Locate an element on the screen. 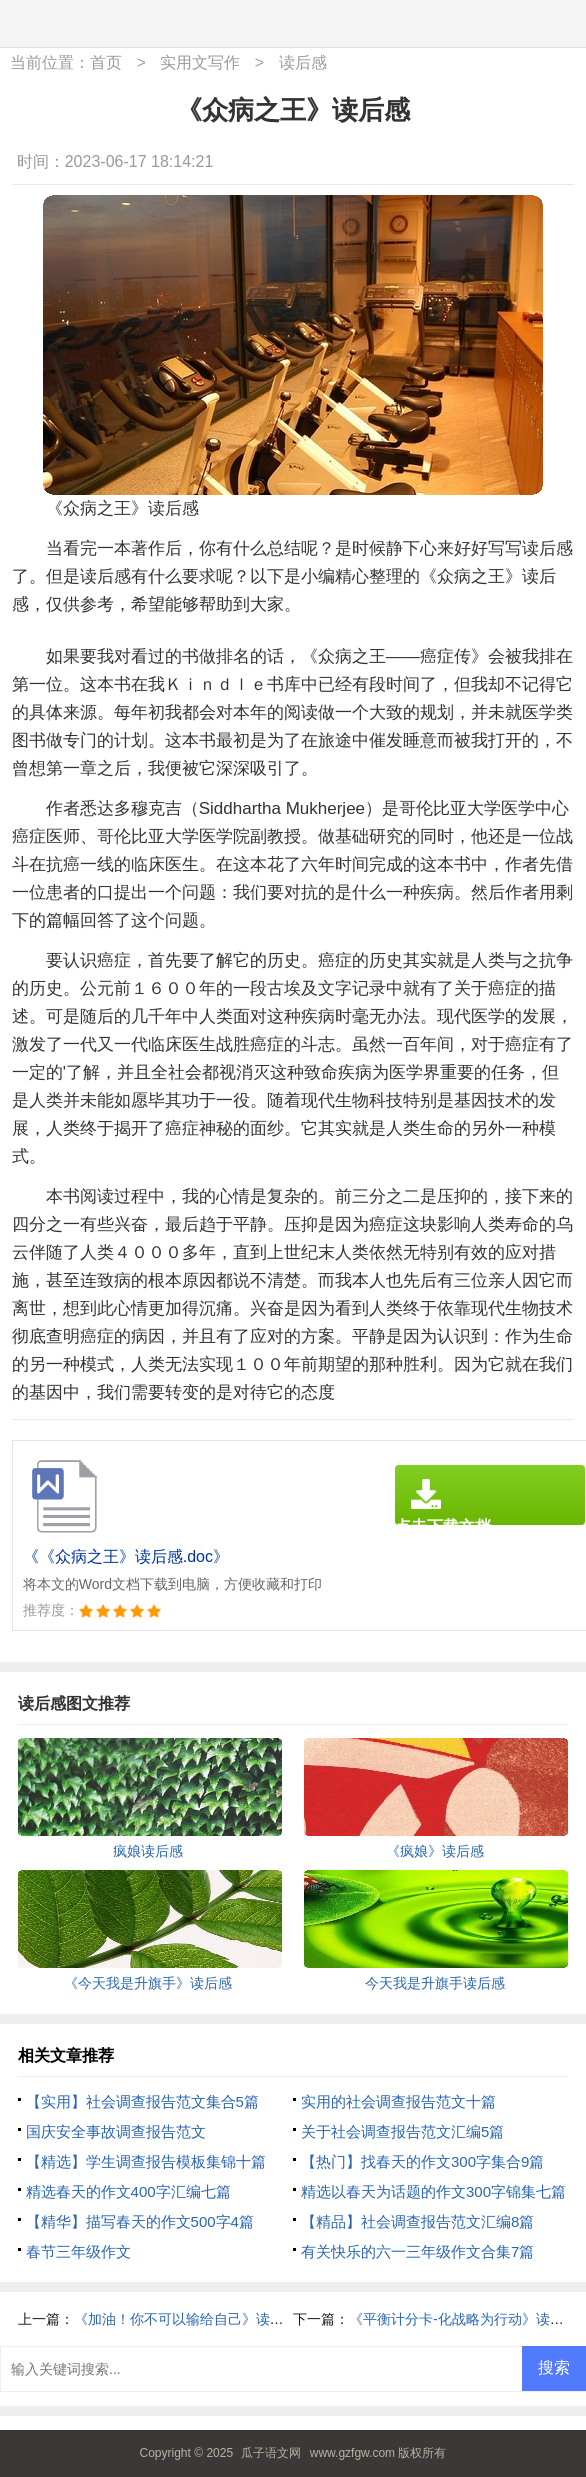  关于社会调查报告范文汇编5篇 is located at coordinates (402, 2131).